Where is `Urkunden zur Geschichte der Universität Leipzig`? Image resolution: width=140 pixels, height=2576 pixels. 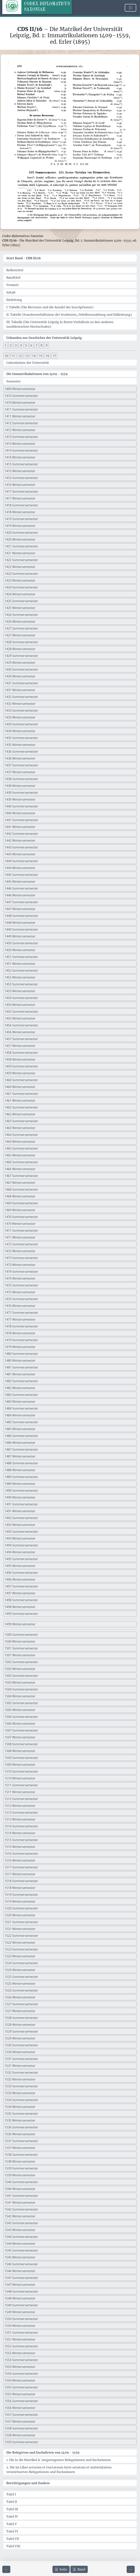 Urkunden zur Geschichte der Universität Leipzig is located at coordinates (44, 338).